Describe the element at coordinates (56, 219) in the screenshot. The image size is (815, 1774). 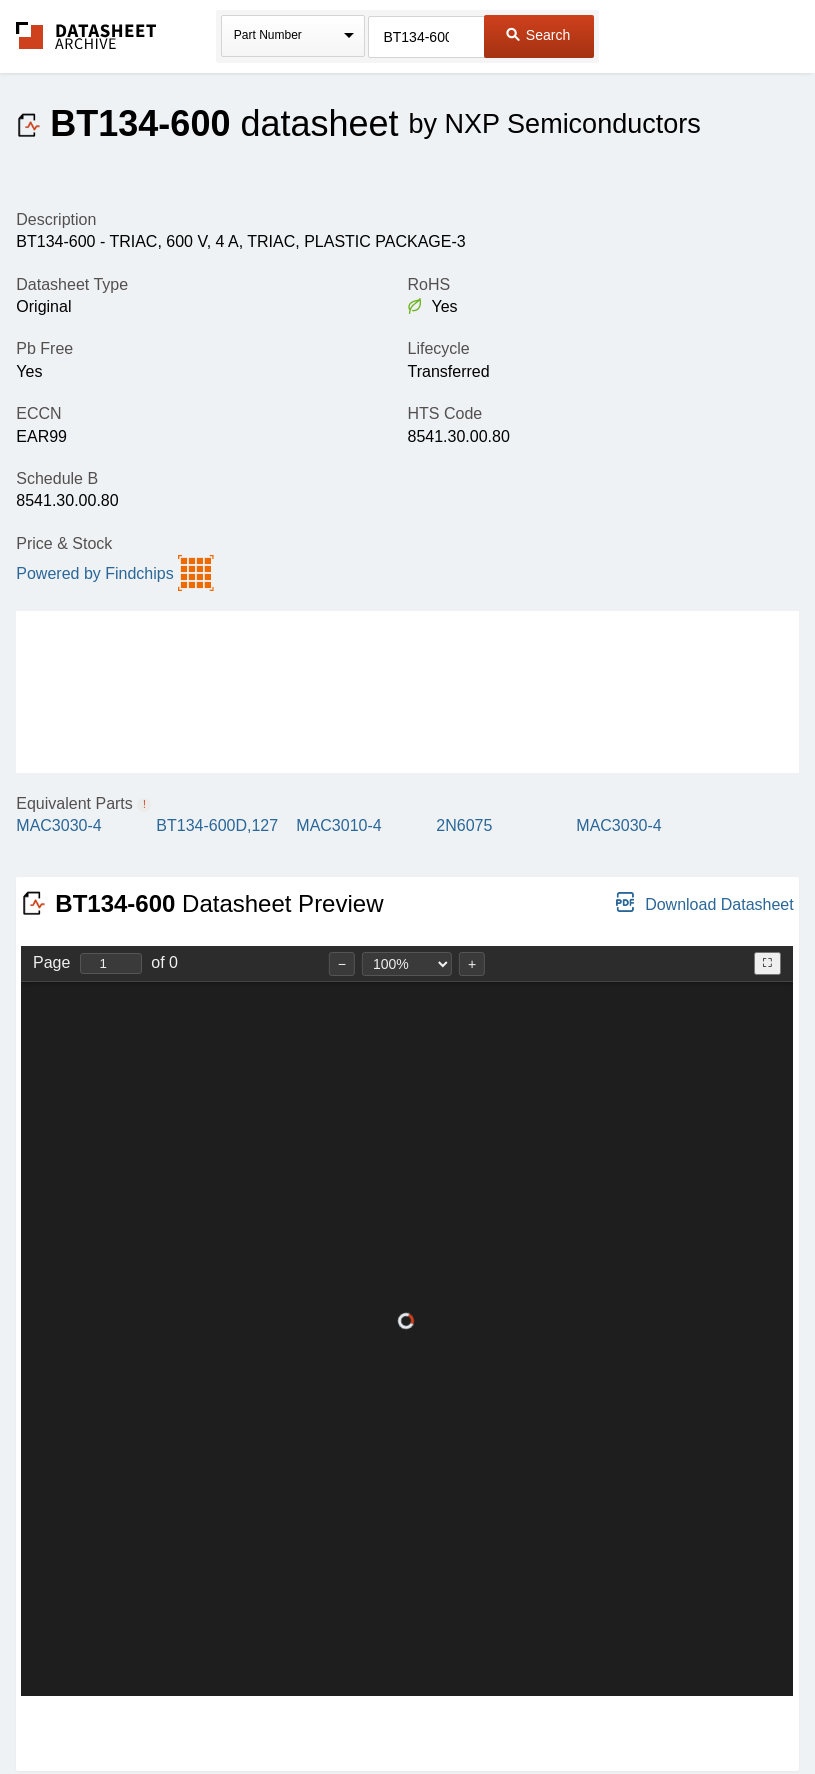
I see `Description` at that location.